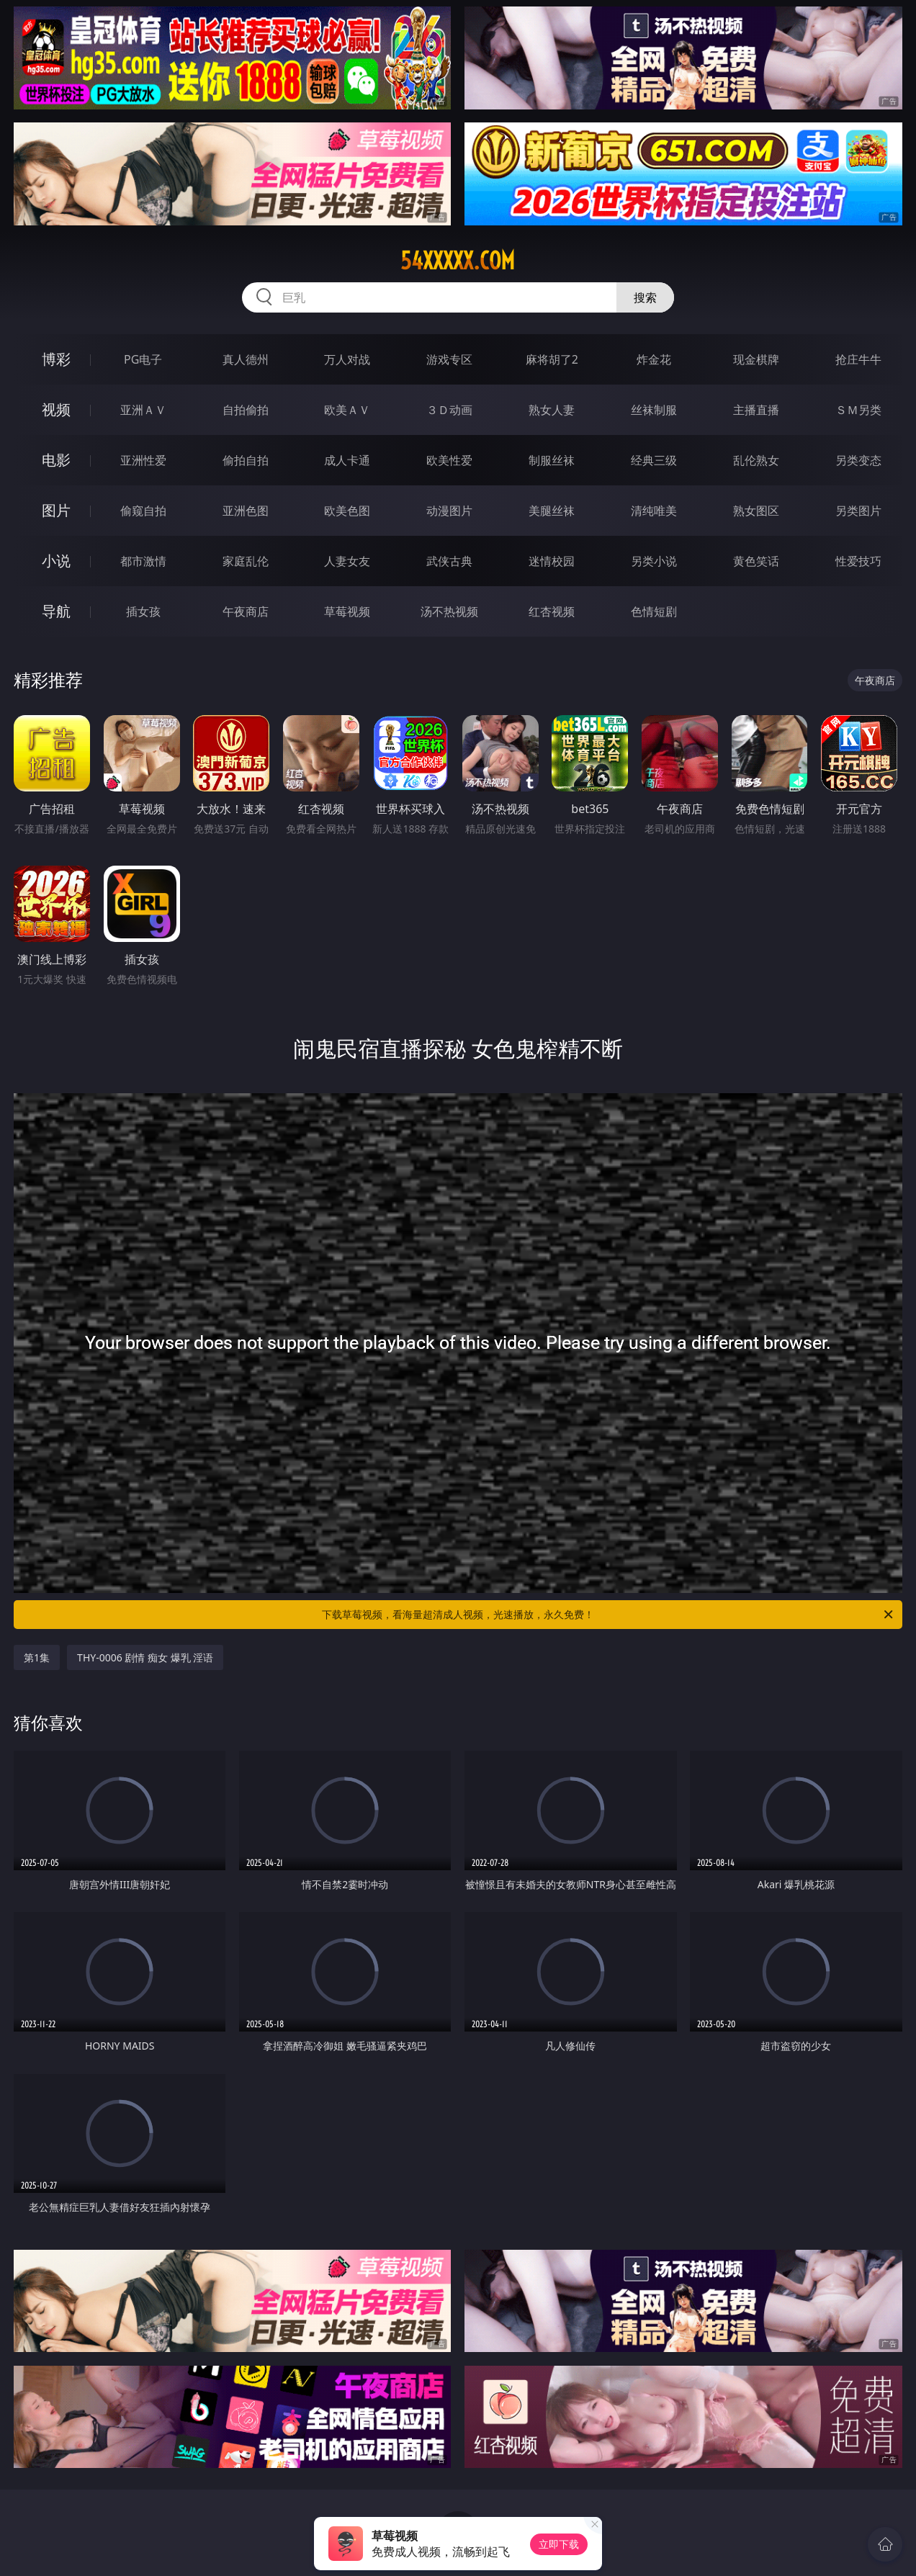  What do you see at coordinates (143, 511) in the screenshot?
I see `偷窥自拍` at bounding box center [143, 511].